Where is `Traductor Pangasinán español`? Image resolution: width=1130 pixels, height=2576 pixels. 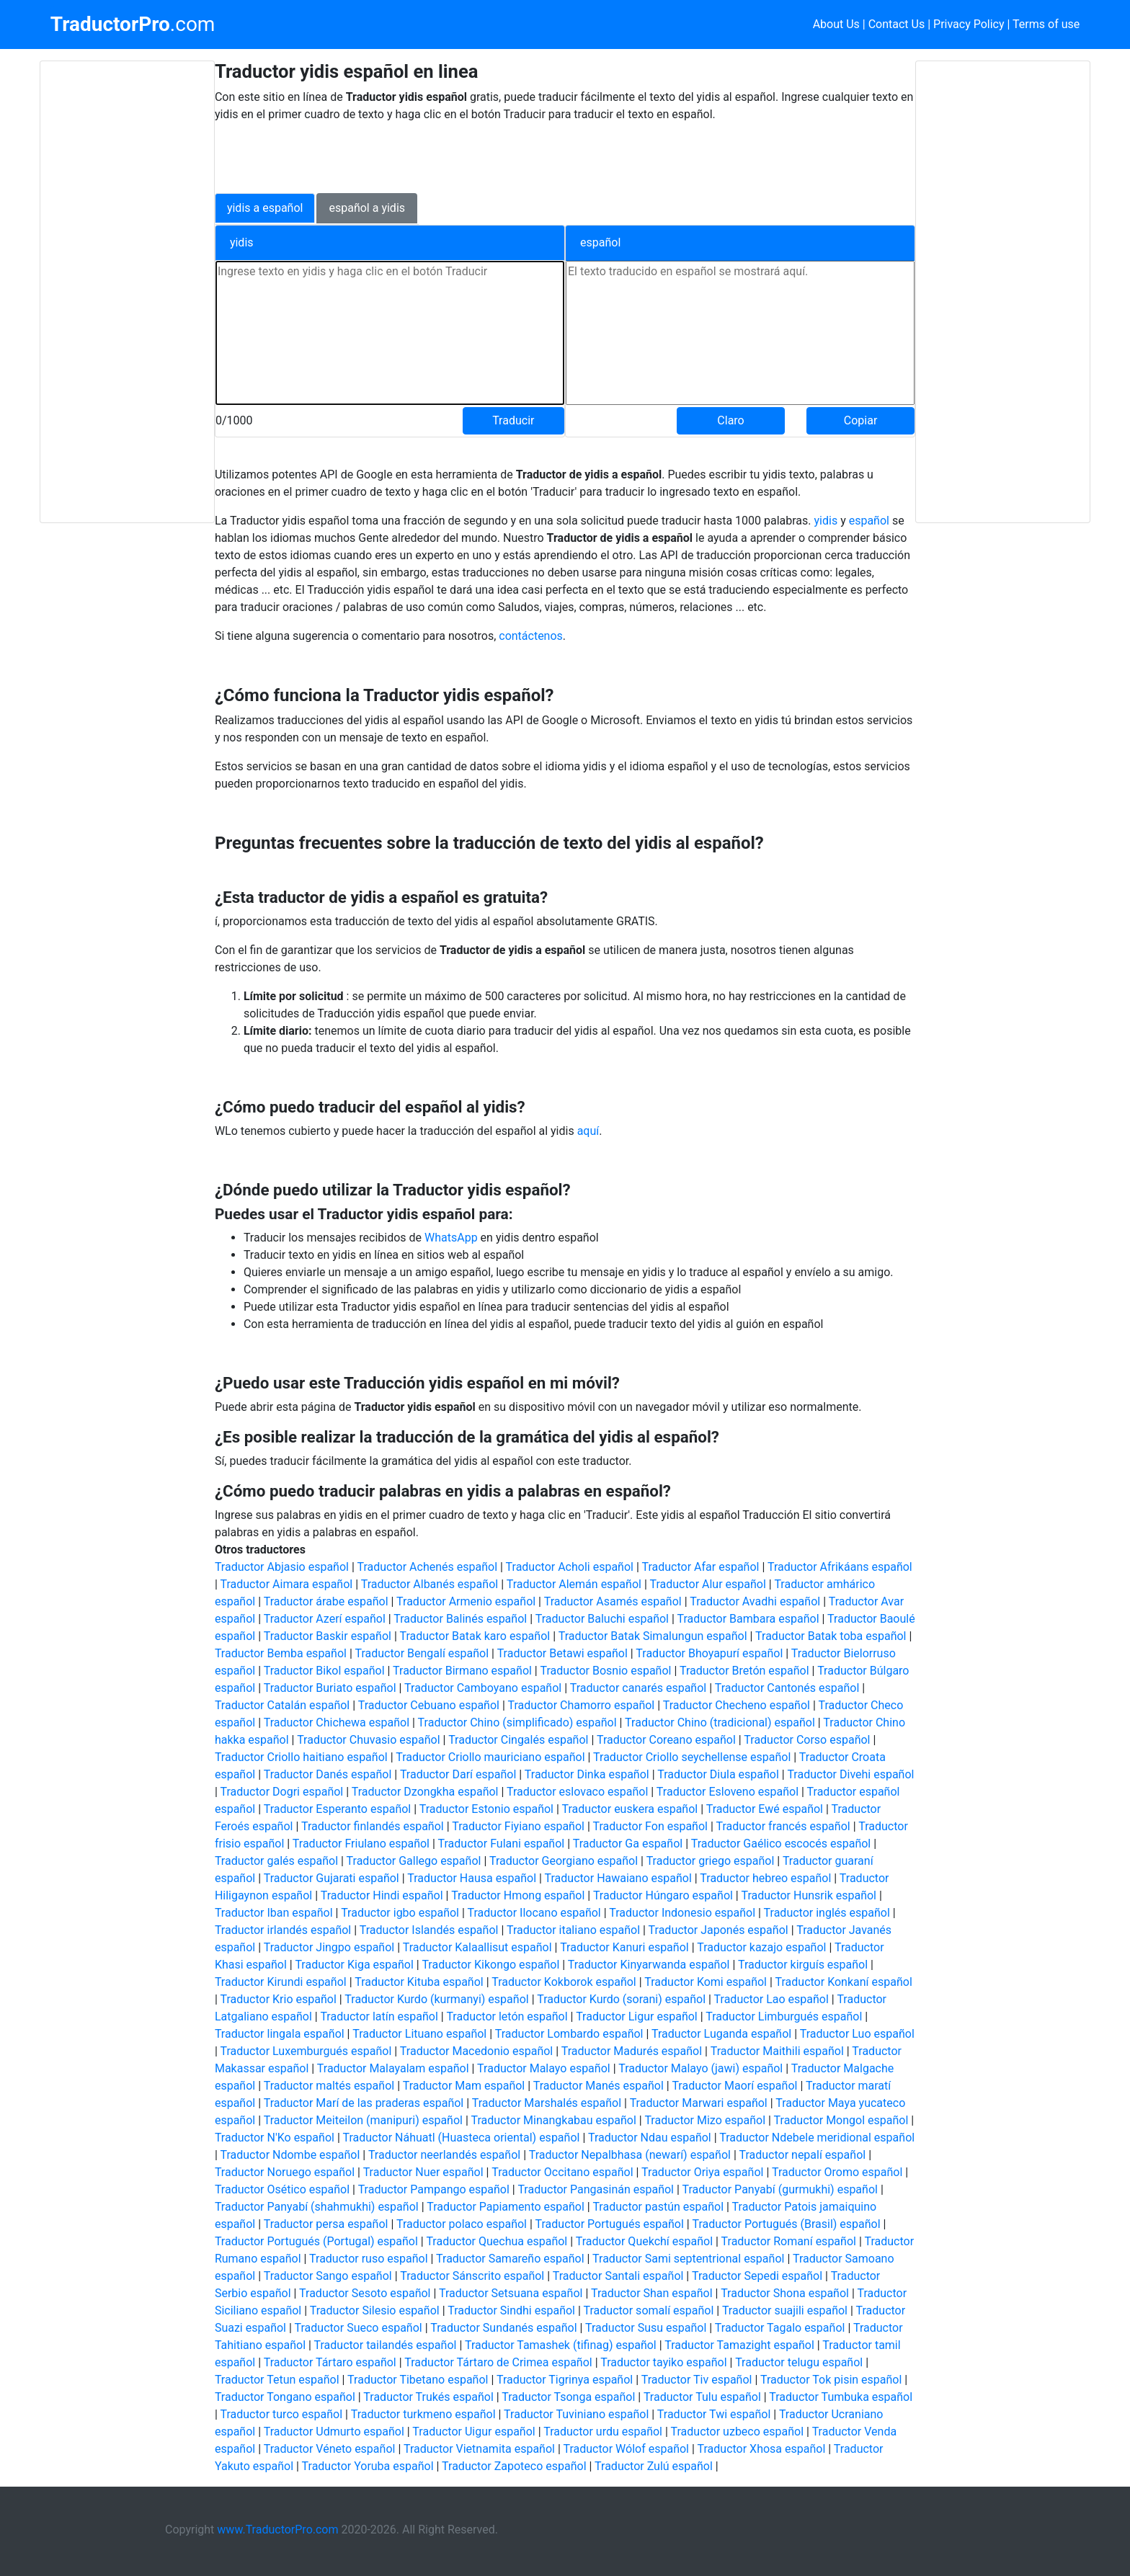 Traductor Pangasinán español is located at coordinates (595, 2189).